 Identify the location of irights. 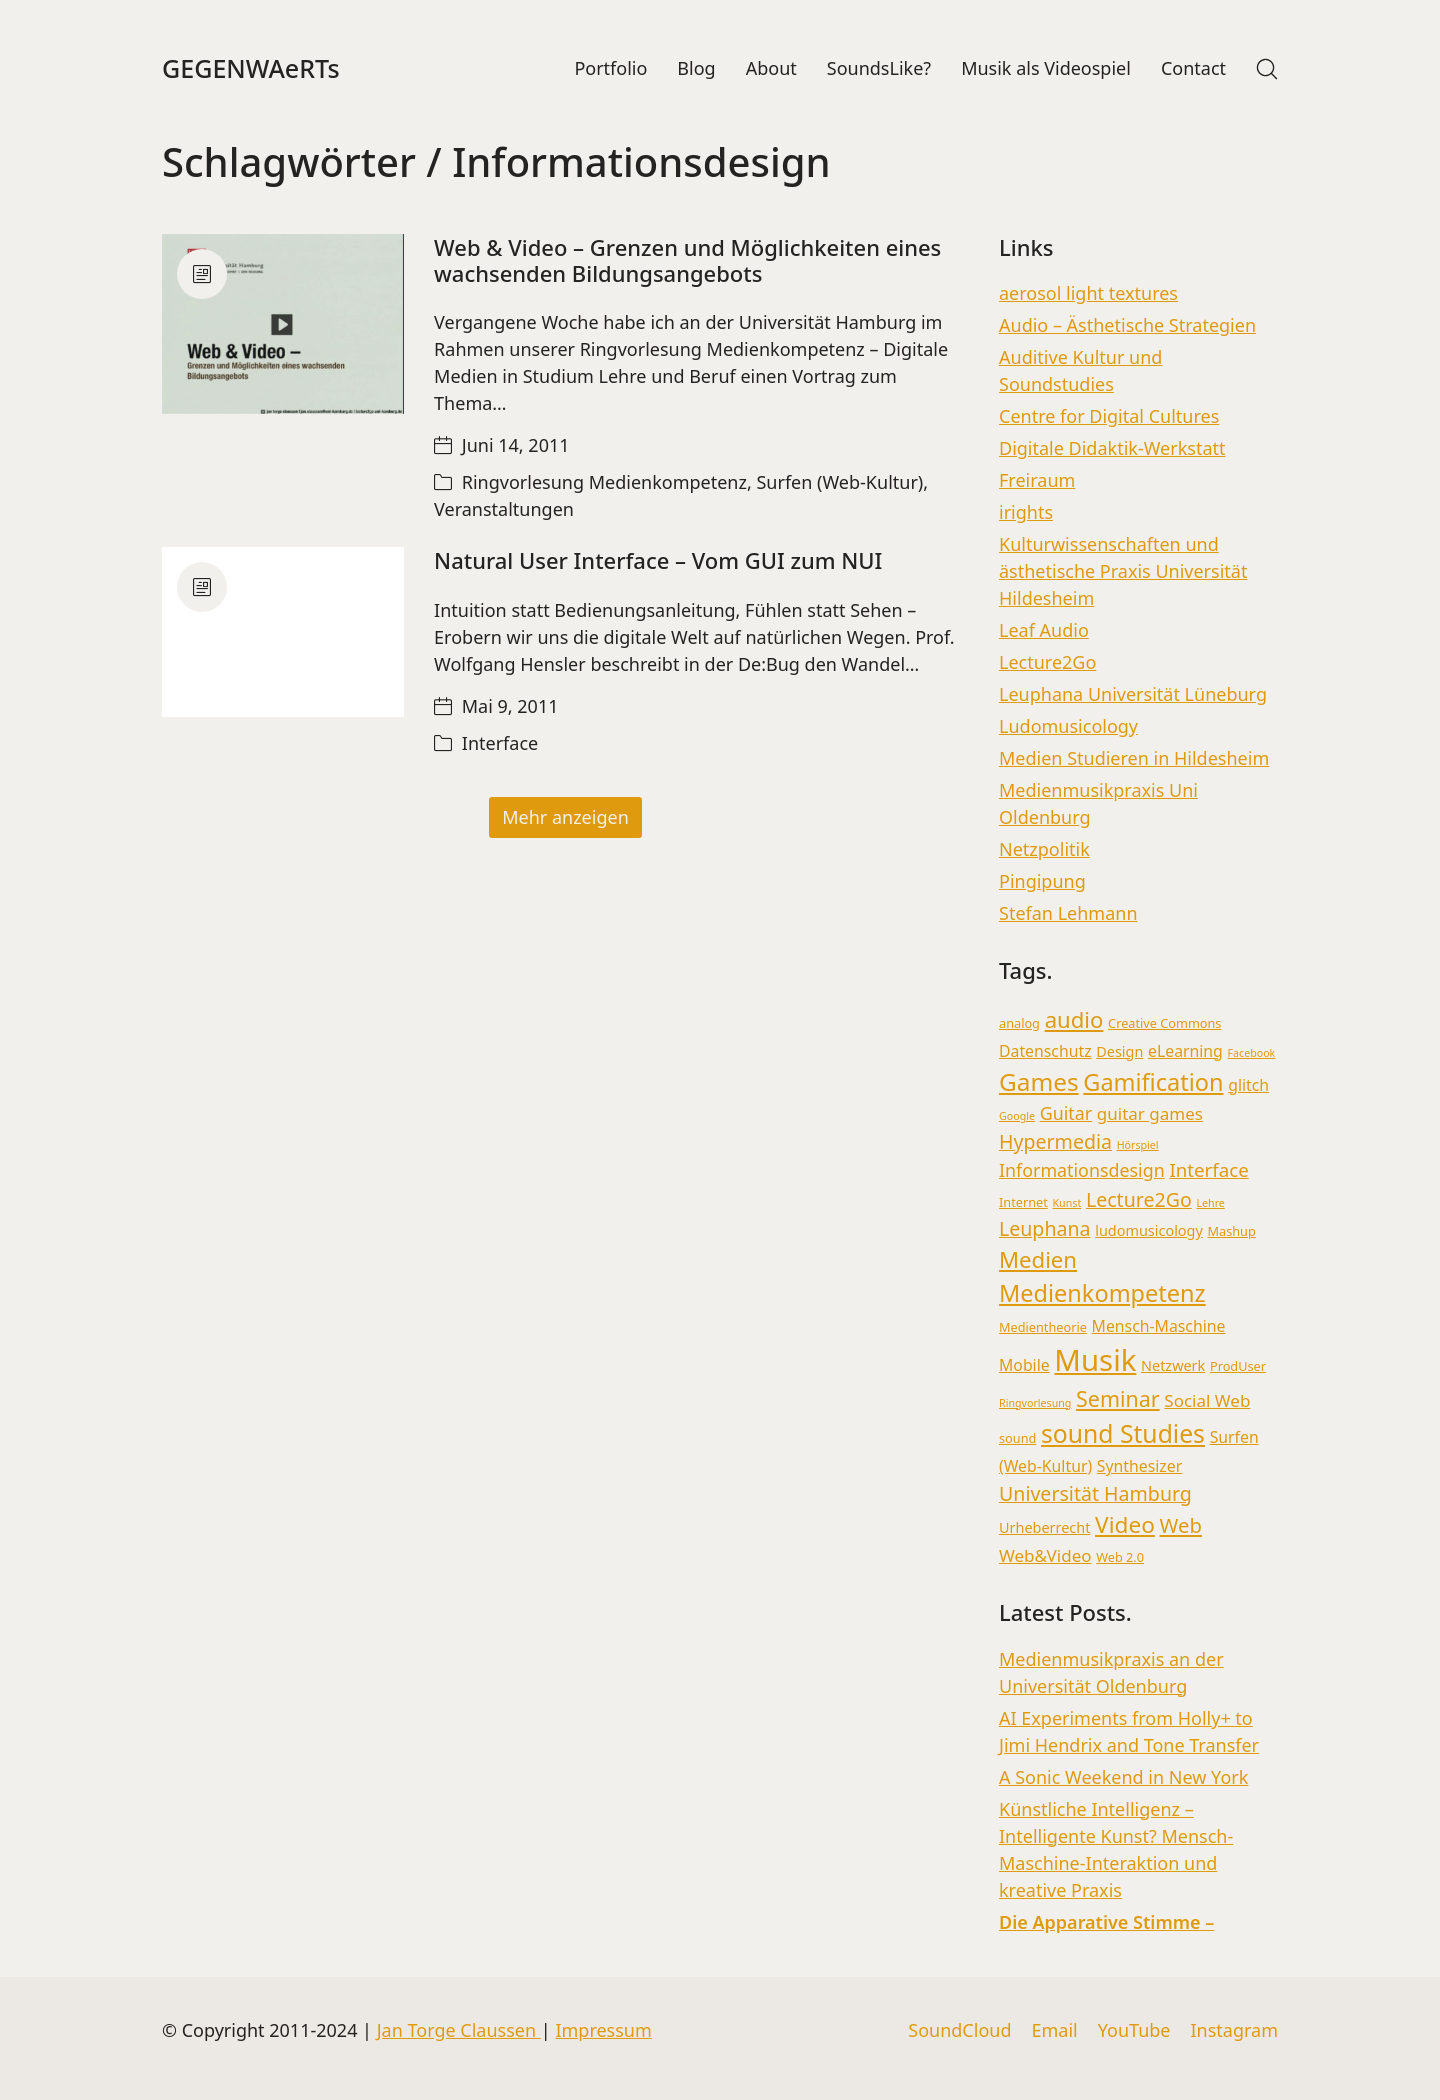
(1026, 513).